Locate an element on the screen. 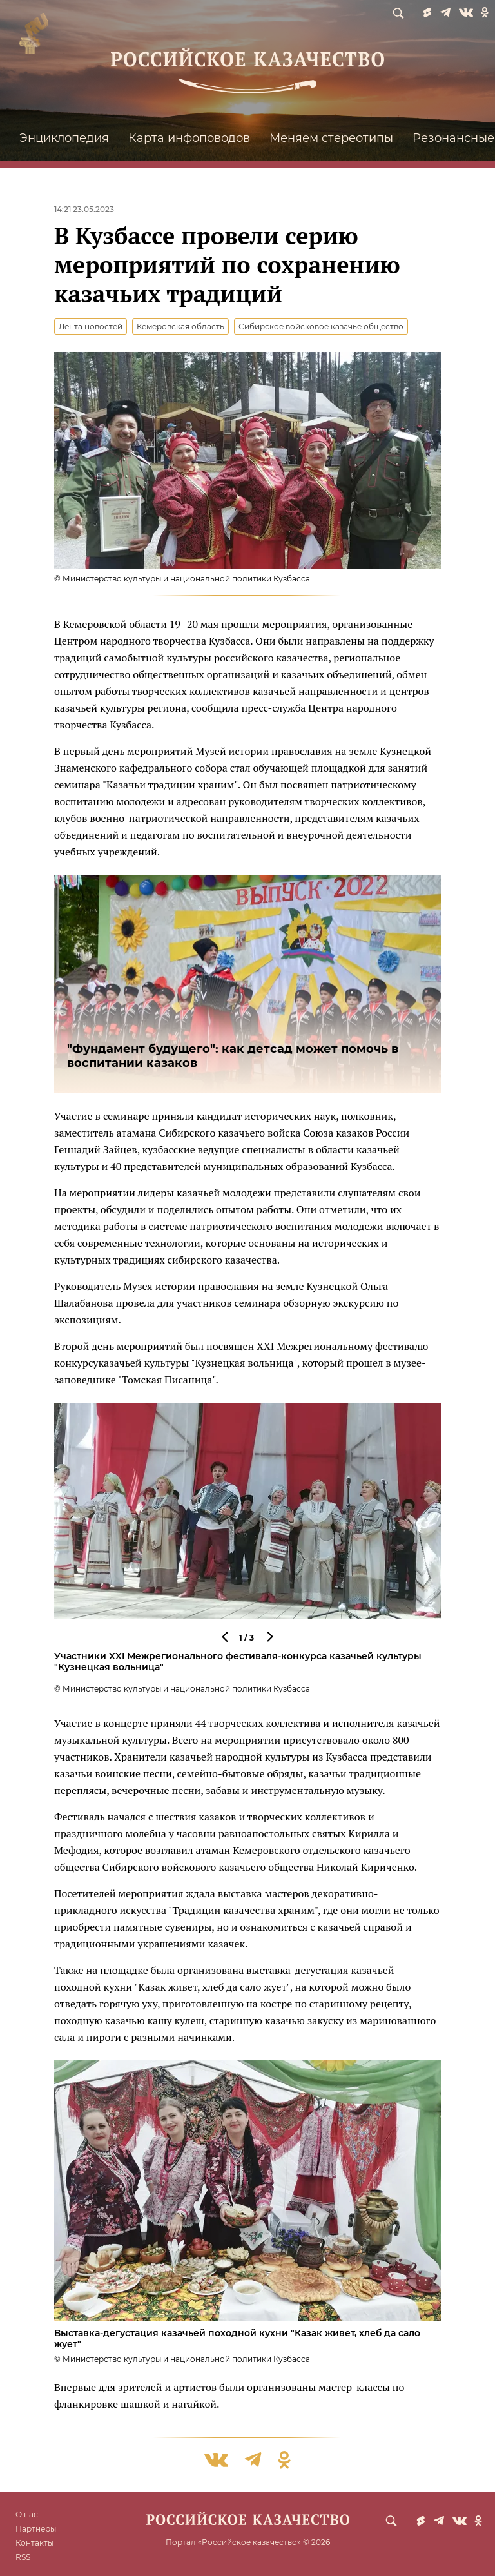 This screenshot has height=2576, width=495. О нас is located at coordinates (26, 2514).